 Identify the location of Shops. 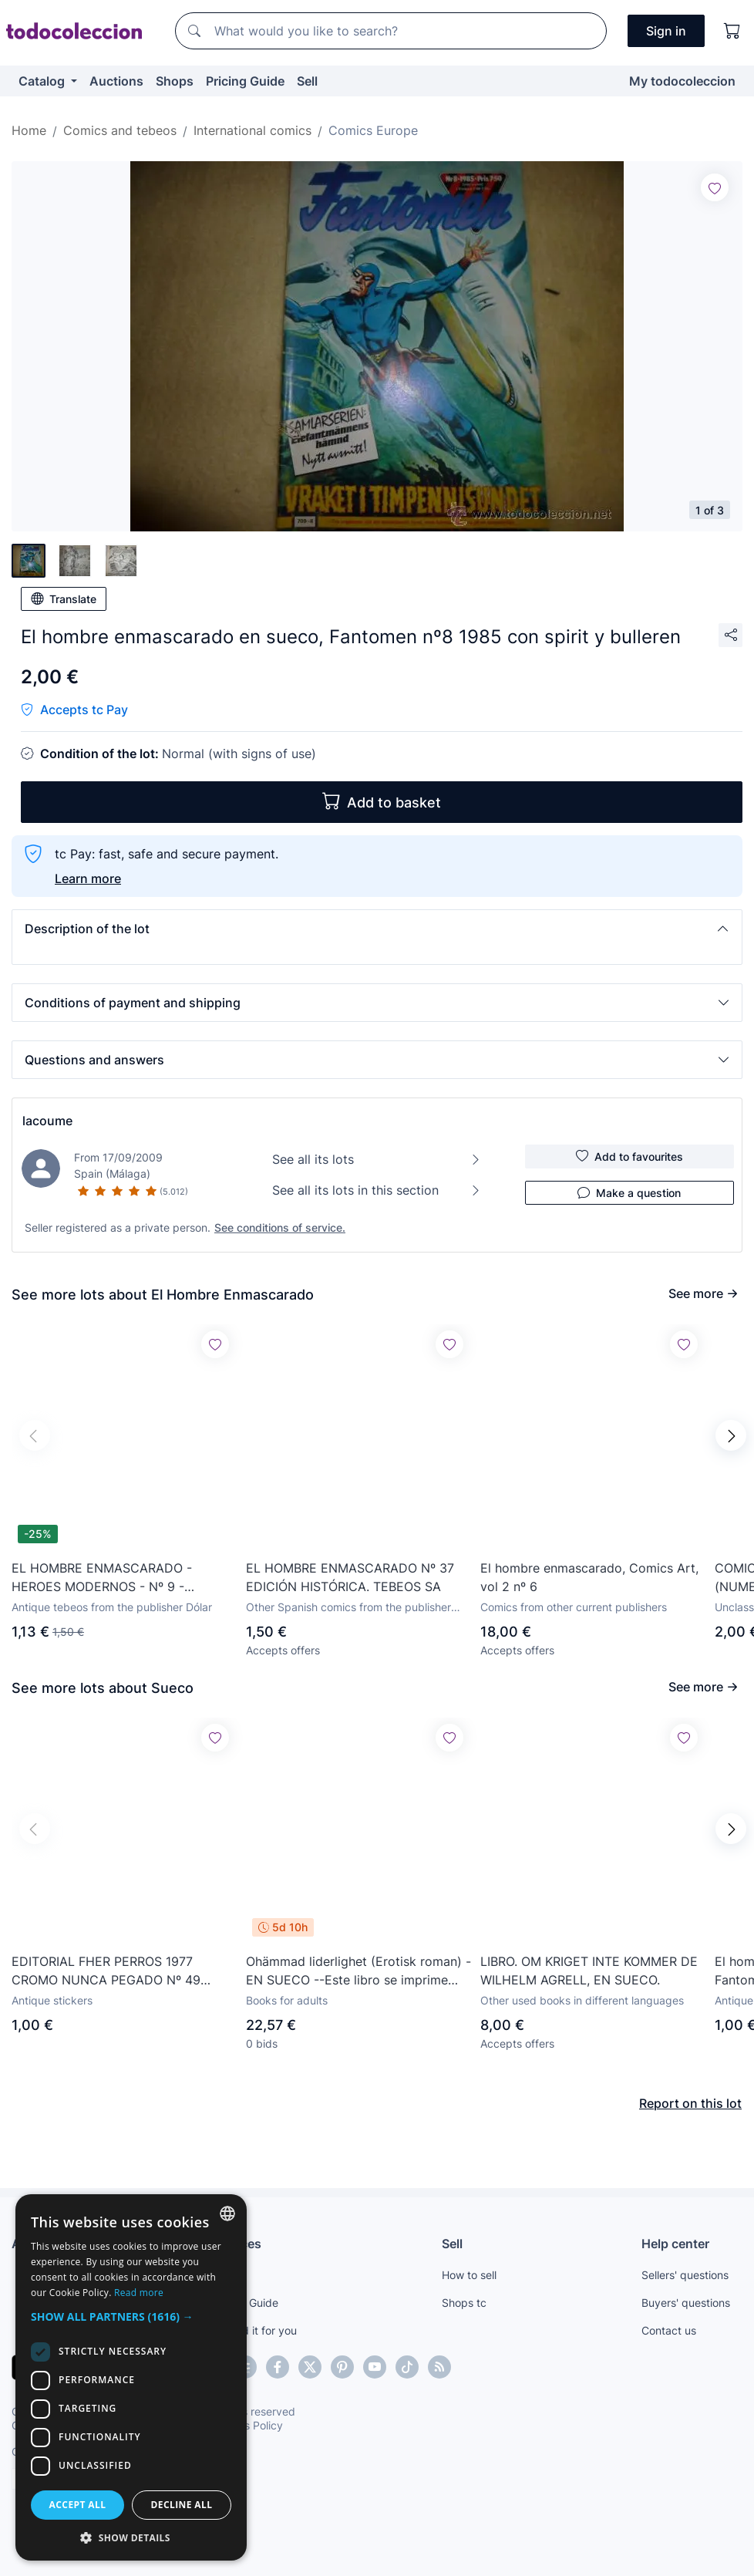
(175, 81).